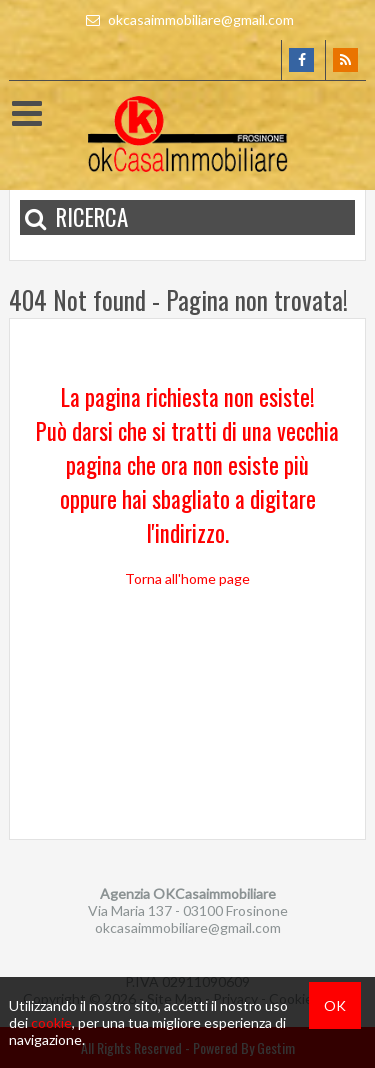 This screenshot has width=375, height=1068. Describe the element at coordinates (187, 578) in the screenshot. I see `Torna all'home page` at that location.